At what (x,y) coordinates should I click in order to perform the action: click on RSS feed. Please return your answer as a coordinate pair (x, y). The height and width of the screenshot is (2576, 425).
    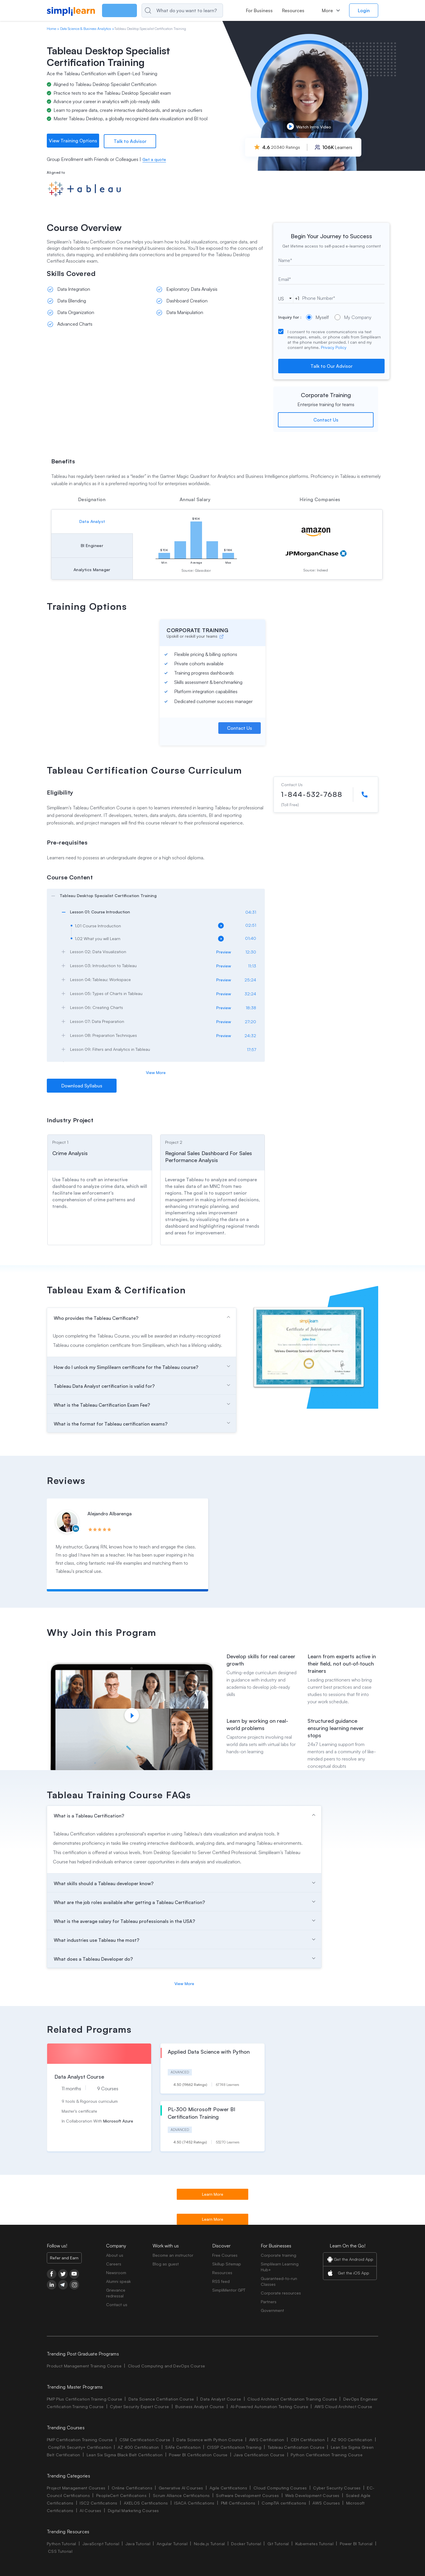
    Looking at the image, I should click on (221, 2281).